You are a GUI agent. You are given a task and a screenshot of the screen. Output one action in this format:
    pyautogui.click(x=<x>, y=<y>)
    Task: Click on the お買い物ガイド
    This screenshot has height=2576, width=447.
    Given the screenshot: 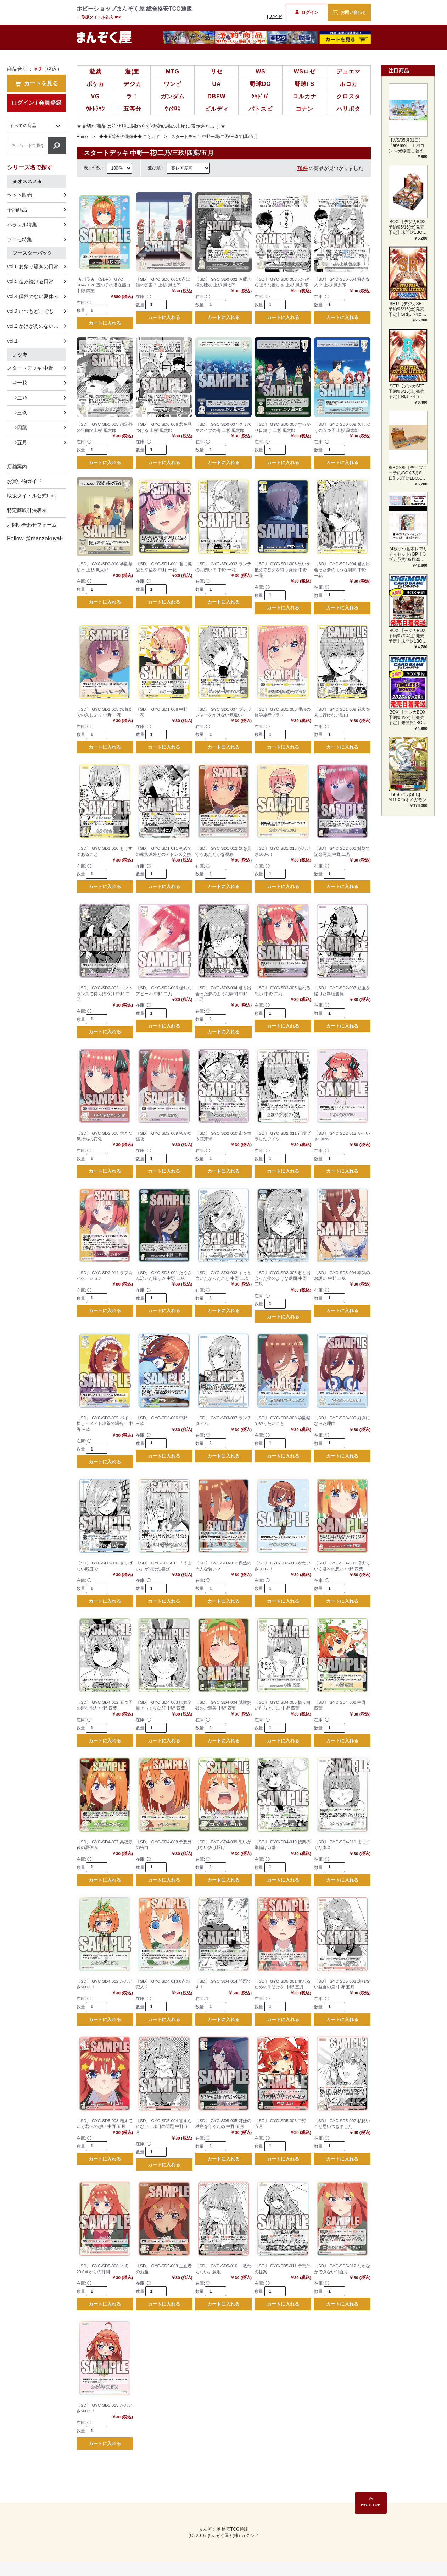 What is the action you would take?
    pyautogui.click(x=24, y=481)
    